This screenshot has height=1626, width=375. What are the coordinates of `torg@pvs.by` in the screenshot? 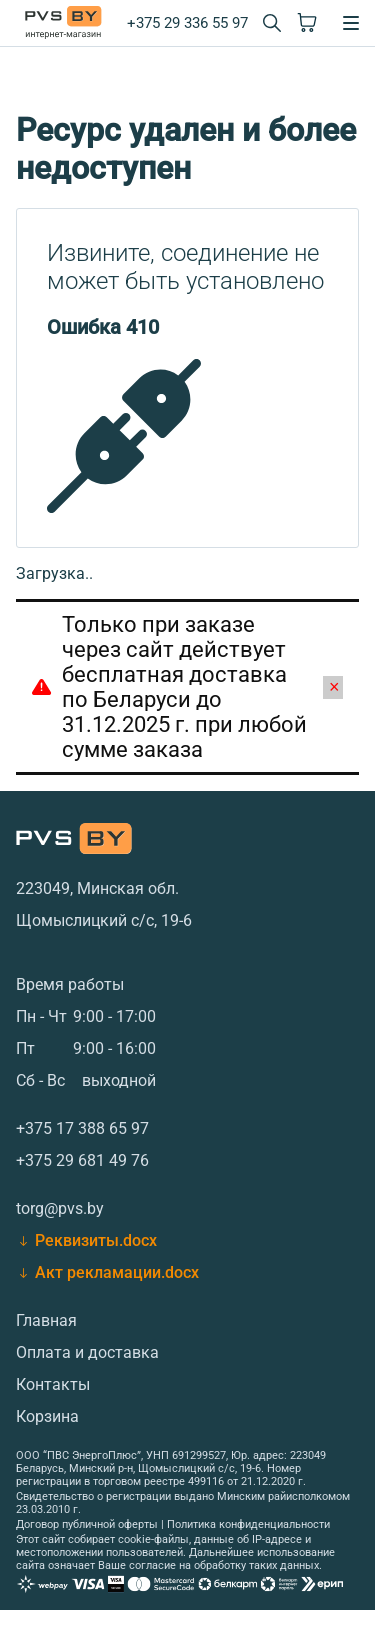 It's located at (60, 1208).